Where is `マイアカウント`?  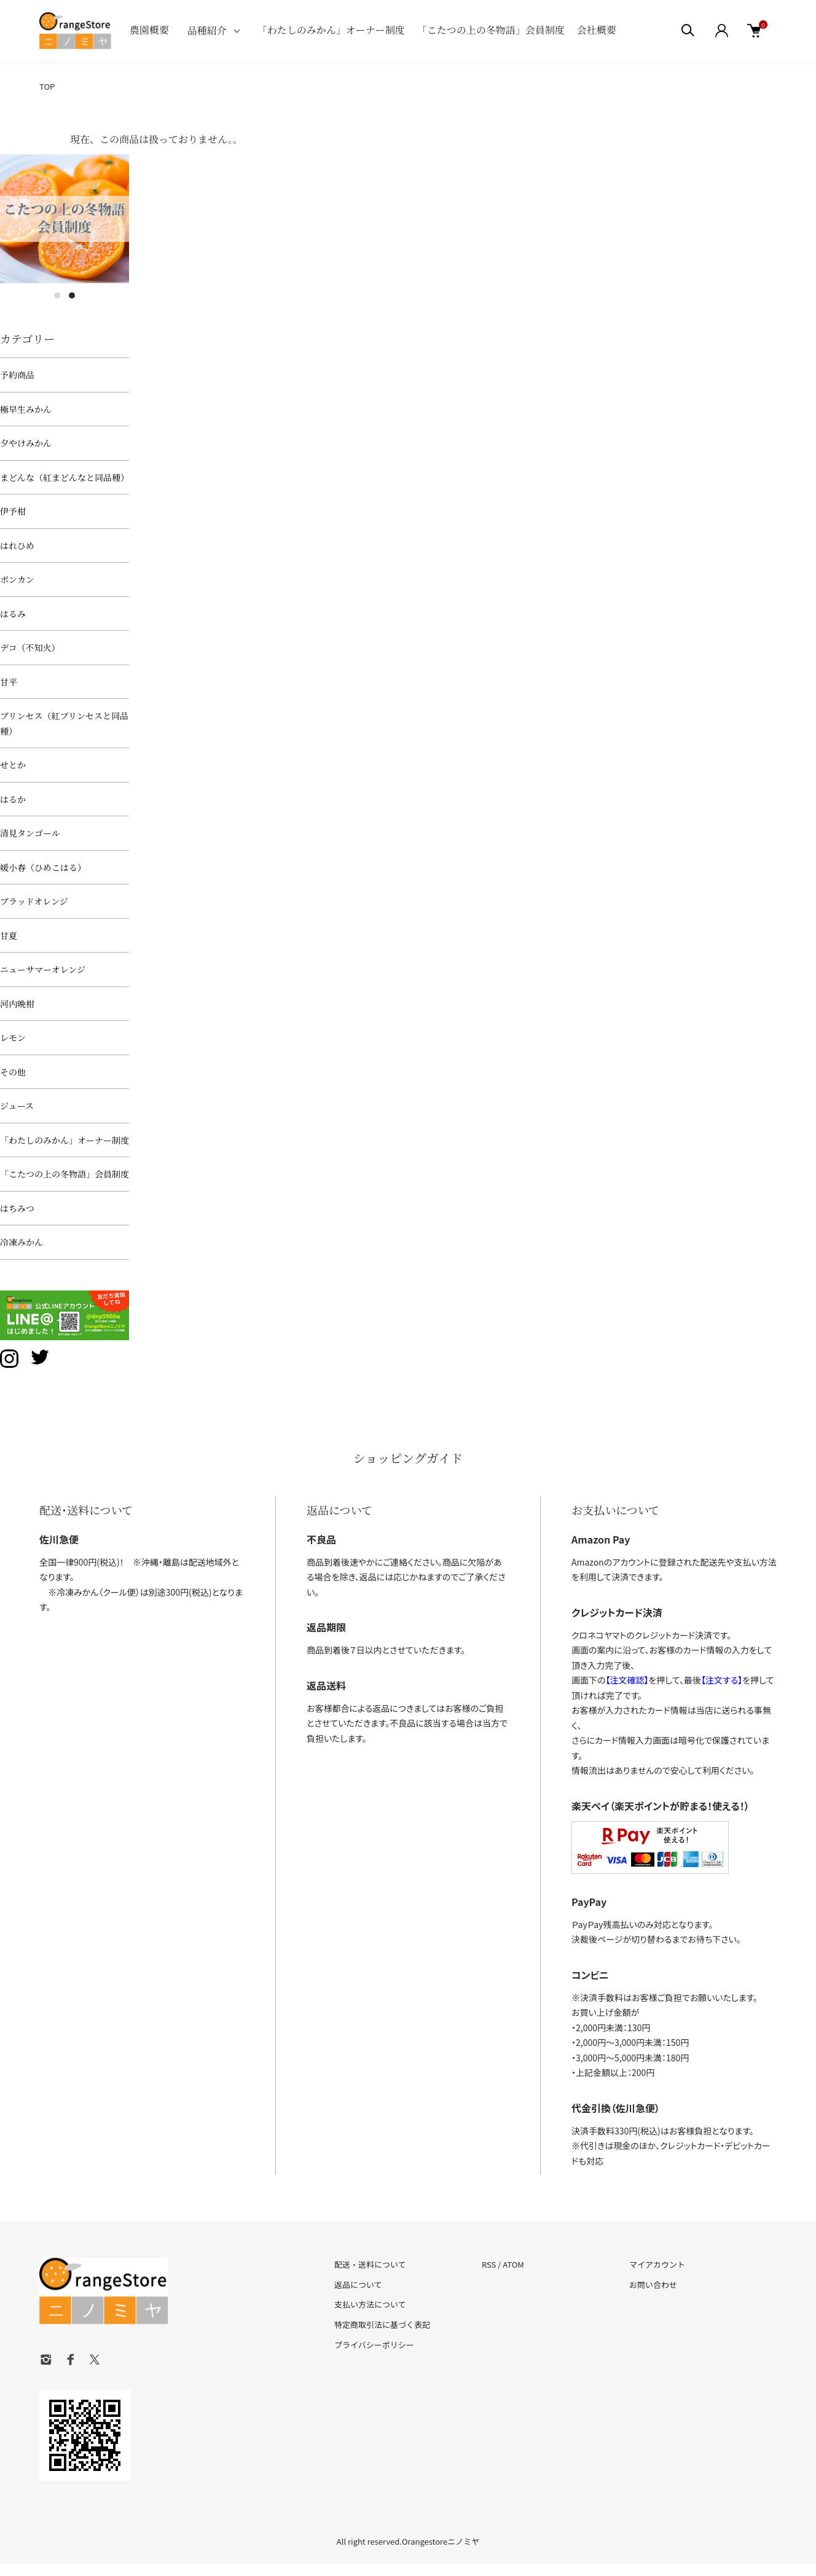 マイアカウント is located at coordinates (657, 2264).